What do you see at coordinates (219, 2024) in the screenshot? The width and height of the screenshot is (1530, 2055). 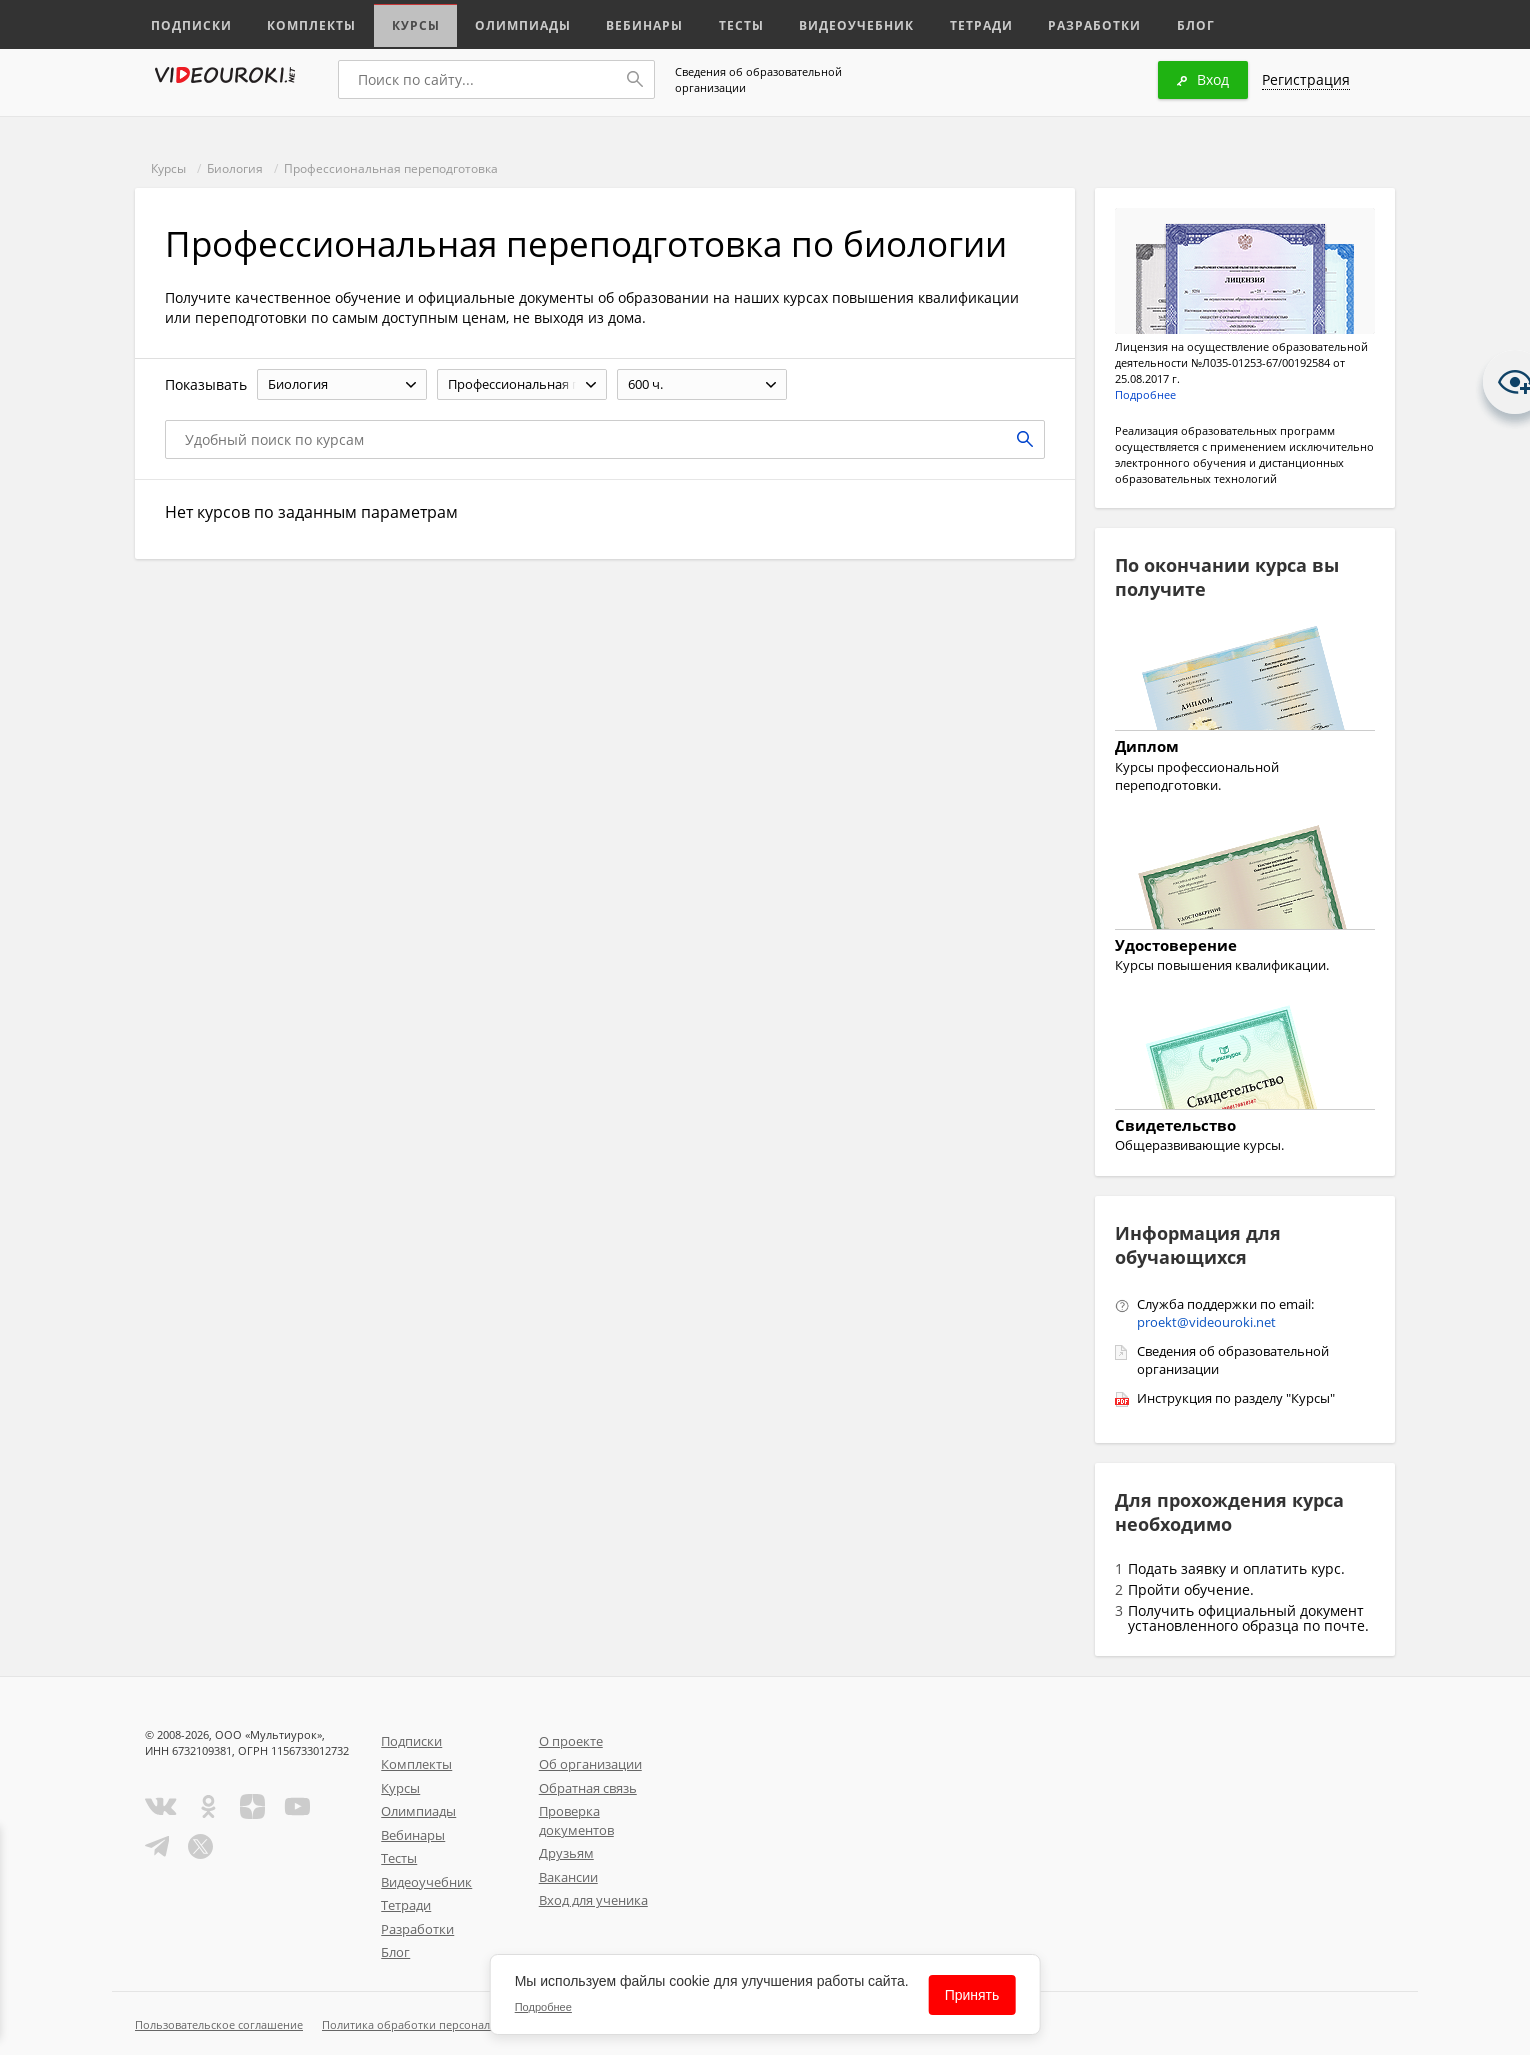 I see `Пользовательское соглашение` at bounding box center [219, 2024].